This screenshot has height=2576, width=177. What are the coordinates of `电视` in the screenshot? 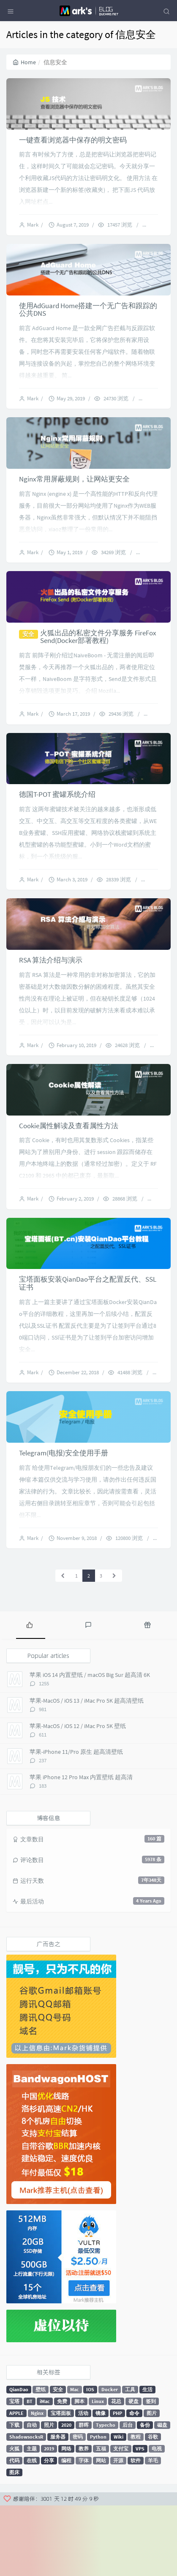 It's located at (157, 2519).